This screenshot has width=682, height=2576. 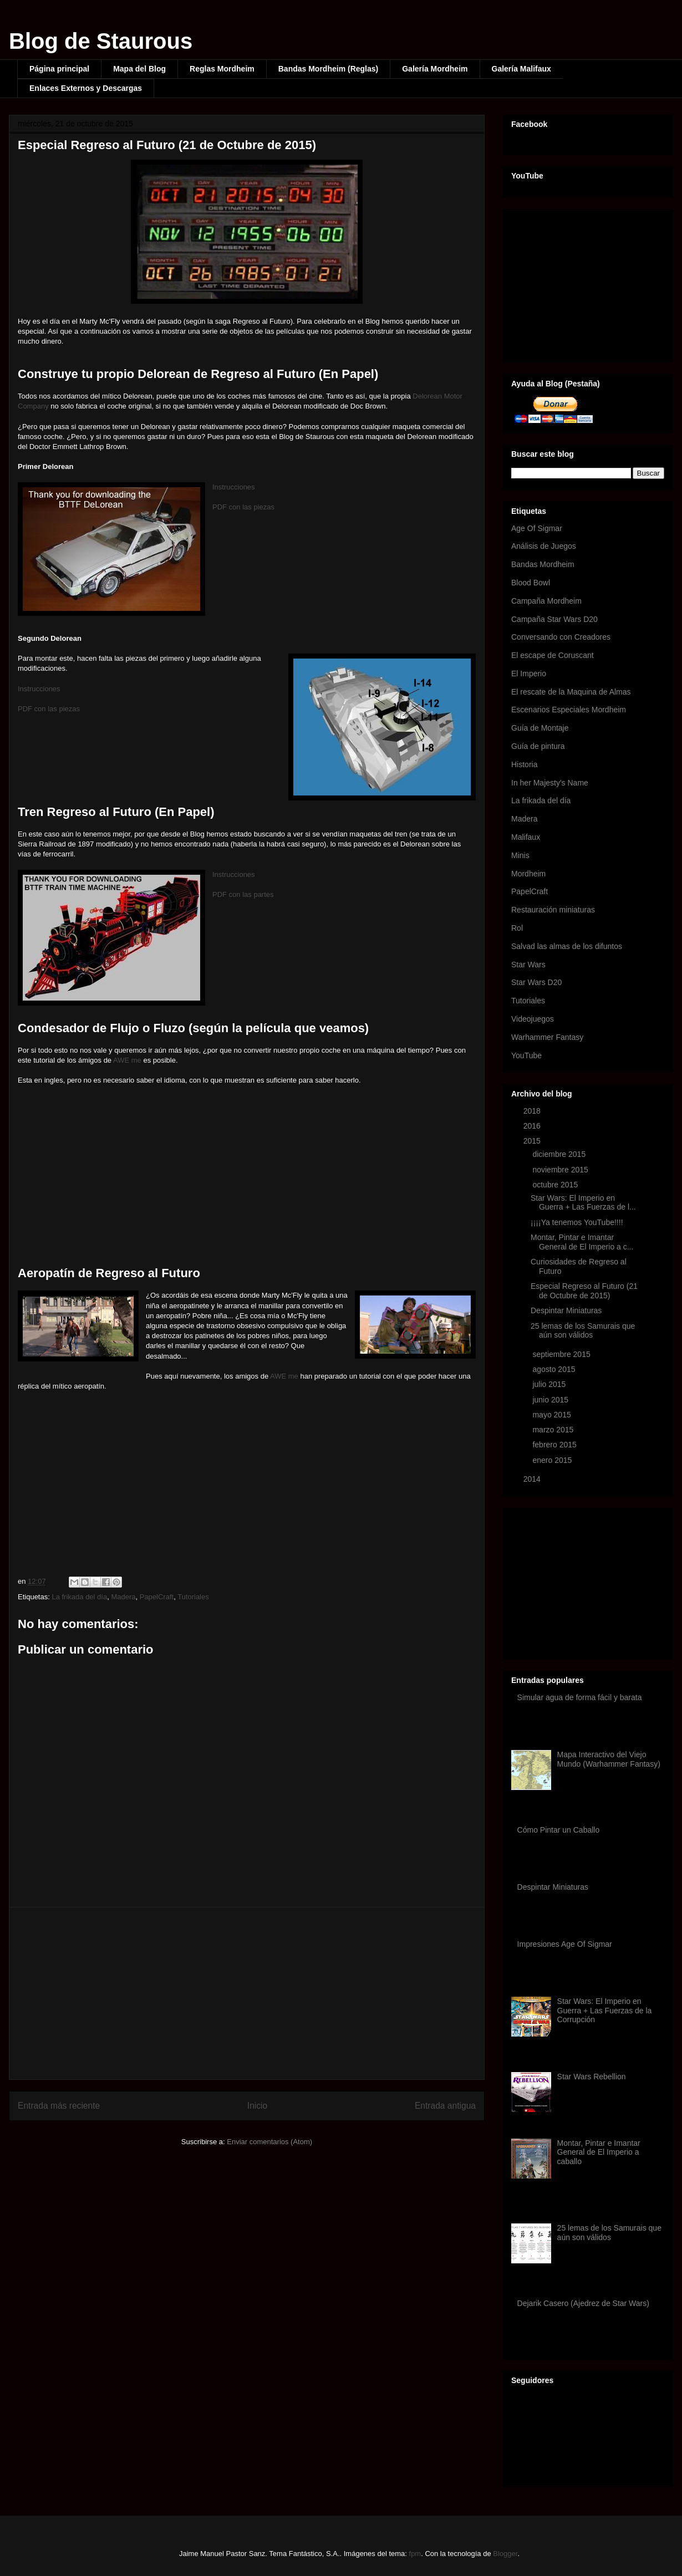 I want to click on Mordheim, so click(x=528, y=873).